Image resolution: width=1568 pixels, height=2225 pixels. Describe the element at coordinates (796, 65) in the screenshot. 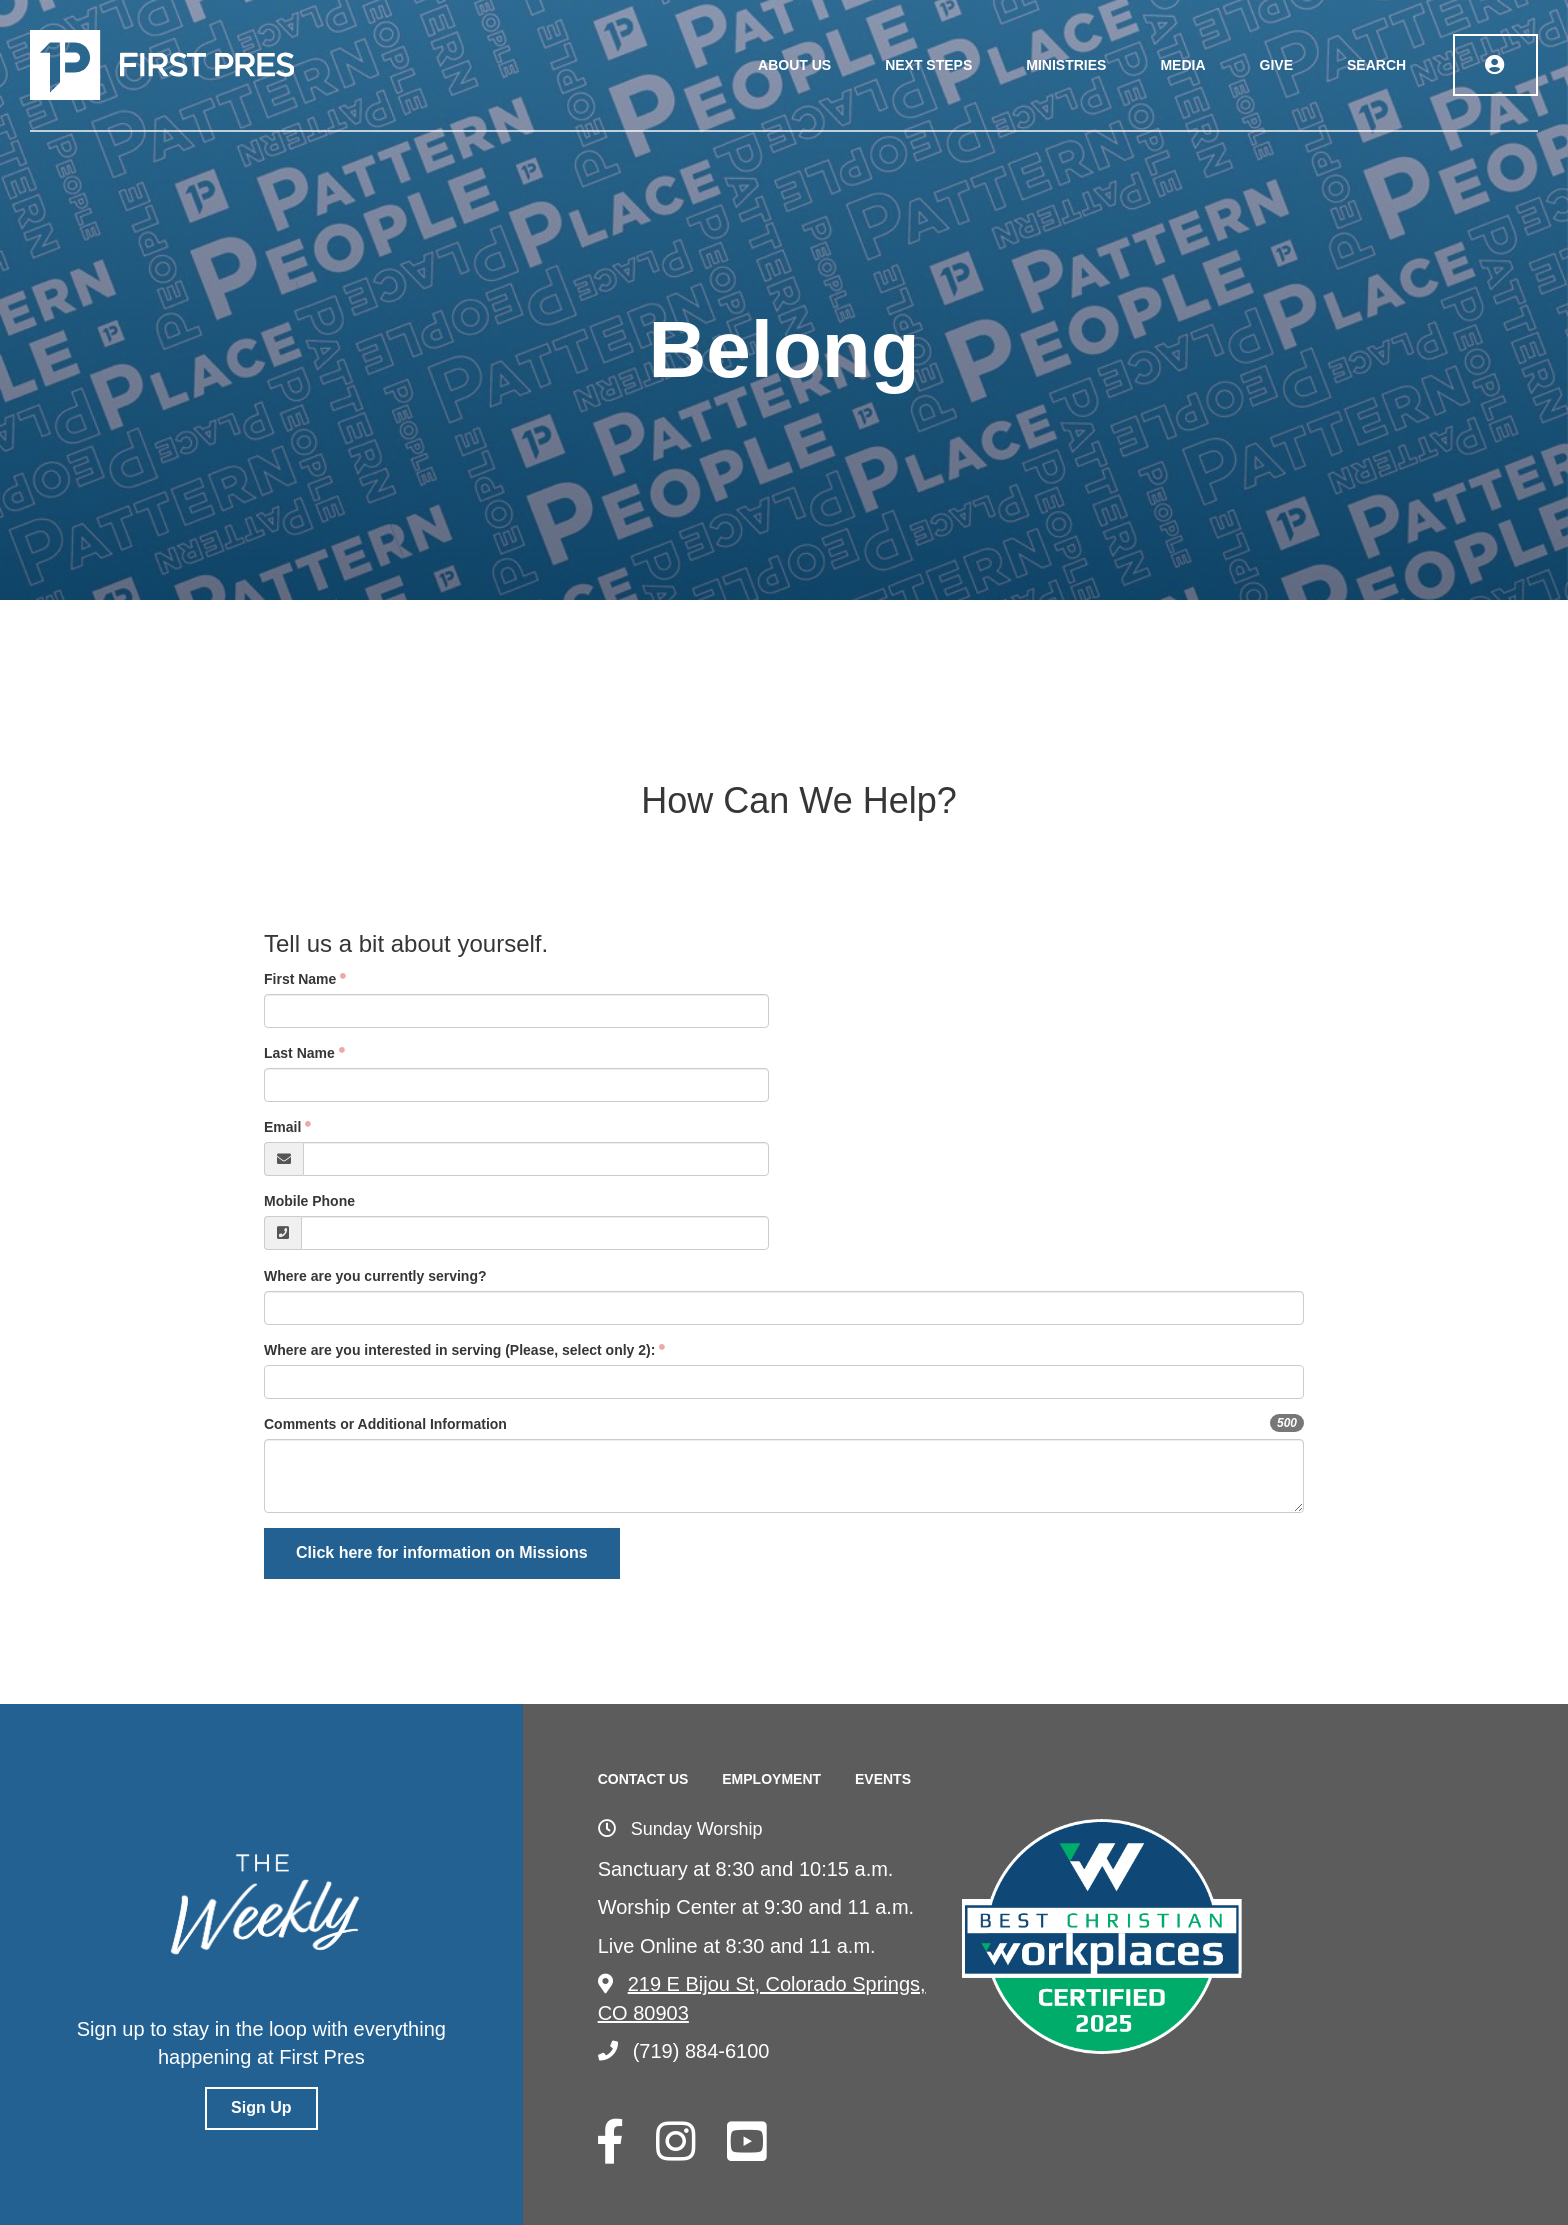

I see `About Us` at that location.